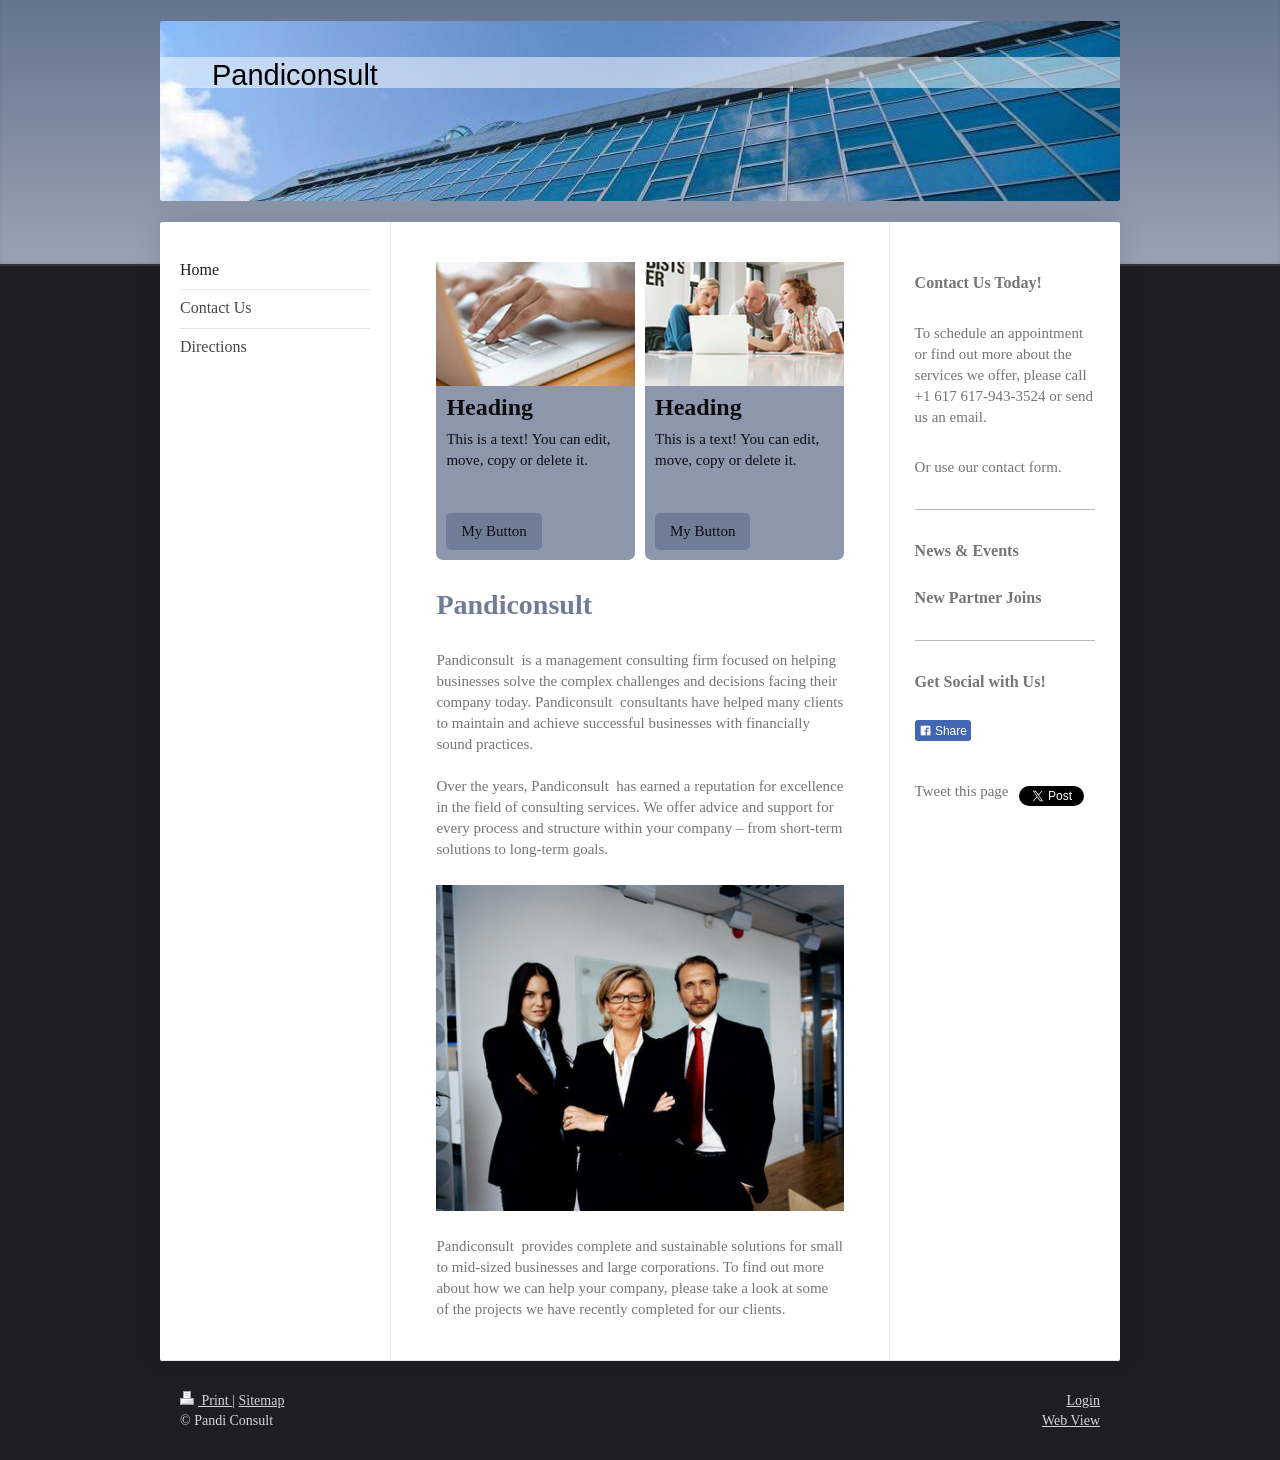  Describe the element at coordinates (206, 1400) in the screenshot. I see `Print` at that location.